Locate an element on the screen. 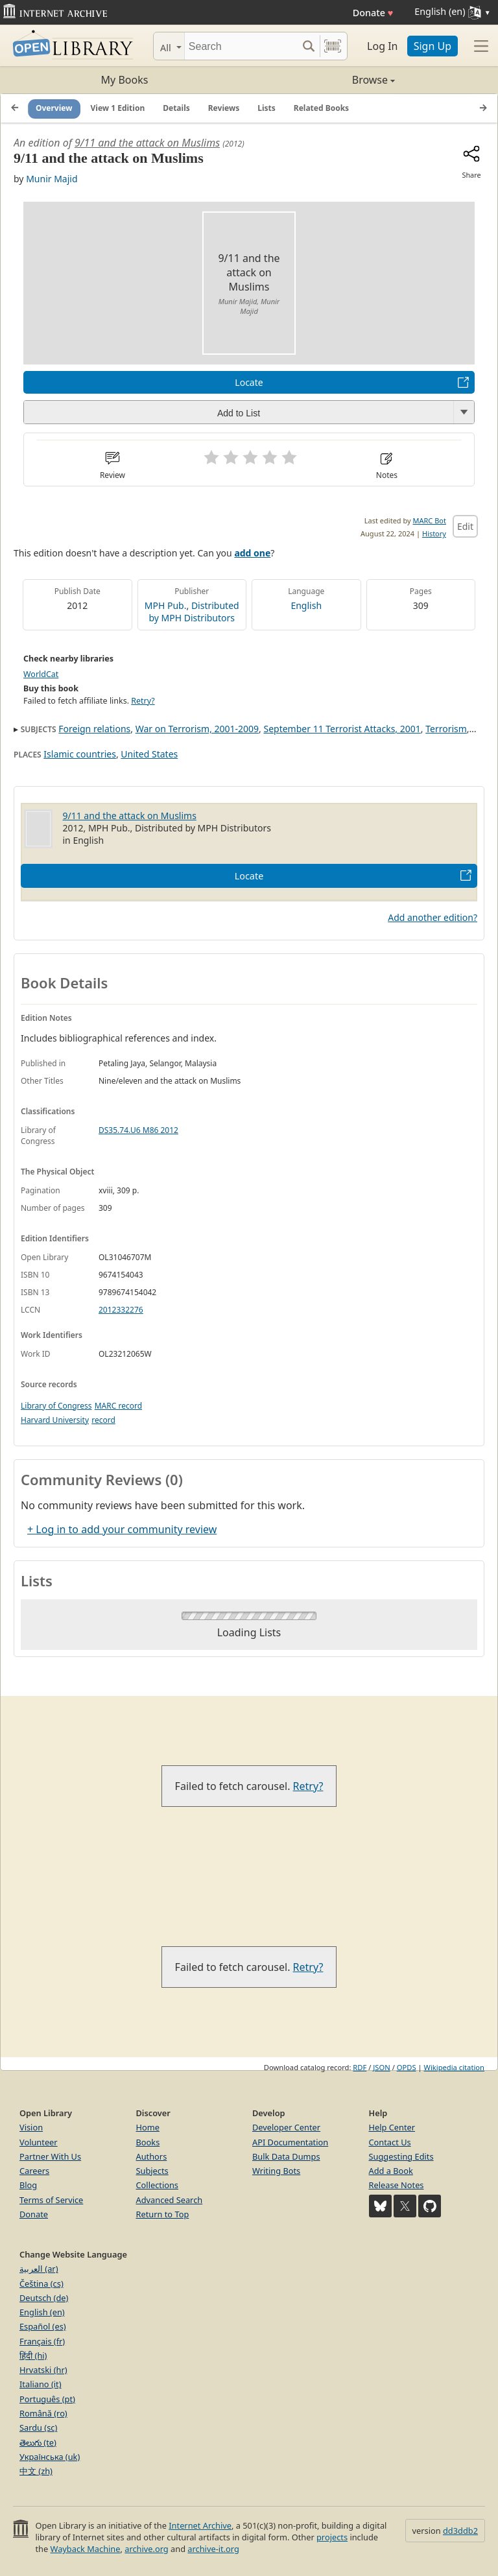  projects is located at coordinates (332, 2537).